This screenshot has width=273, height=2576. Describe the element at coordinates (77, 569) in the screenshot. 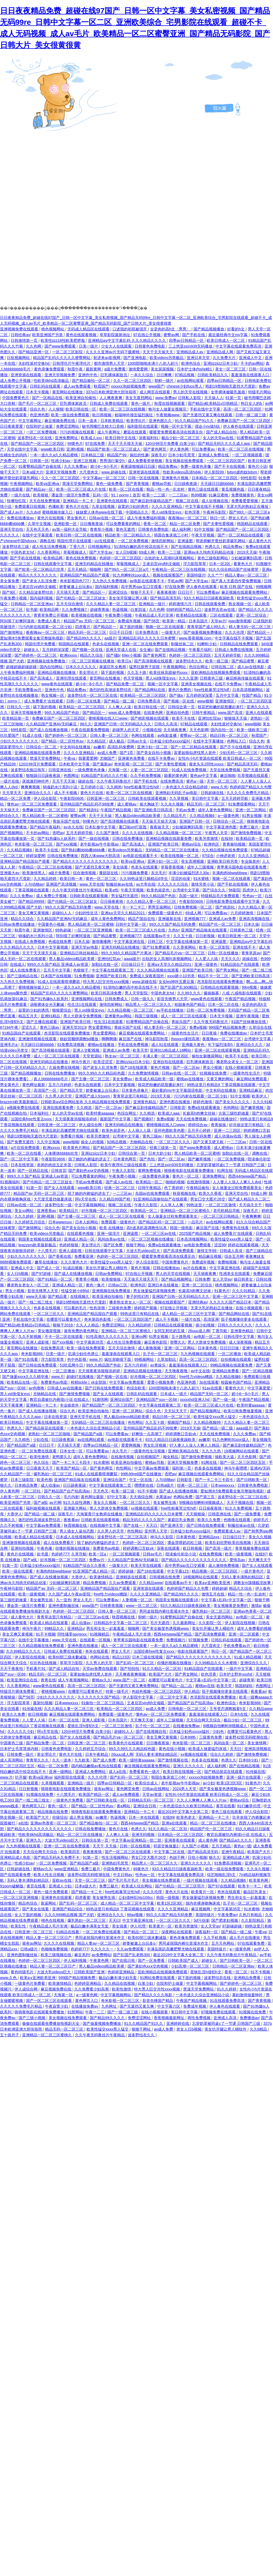

I see `五月天精品` at that location.